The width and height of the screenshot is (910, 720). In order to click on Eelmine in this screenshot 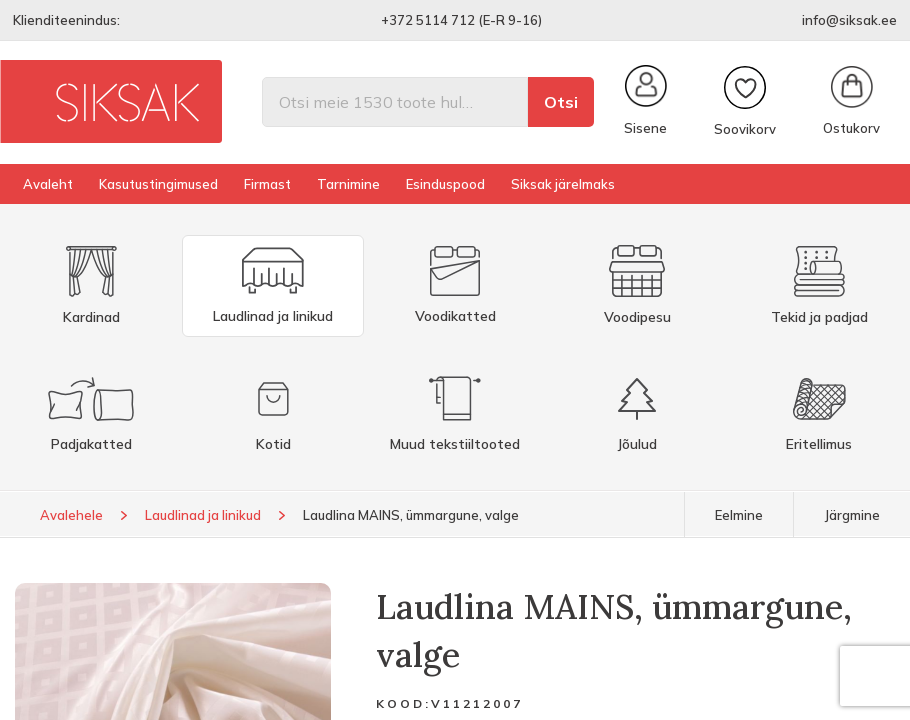, I will do `click(739, 515)`.